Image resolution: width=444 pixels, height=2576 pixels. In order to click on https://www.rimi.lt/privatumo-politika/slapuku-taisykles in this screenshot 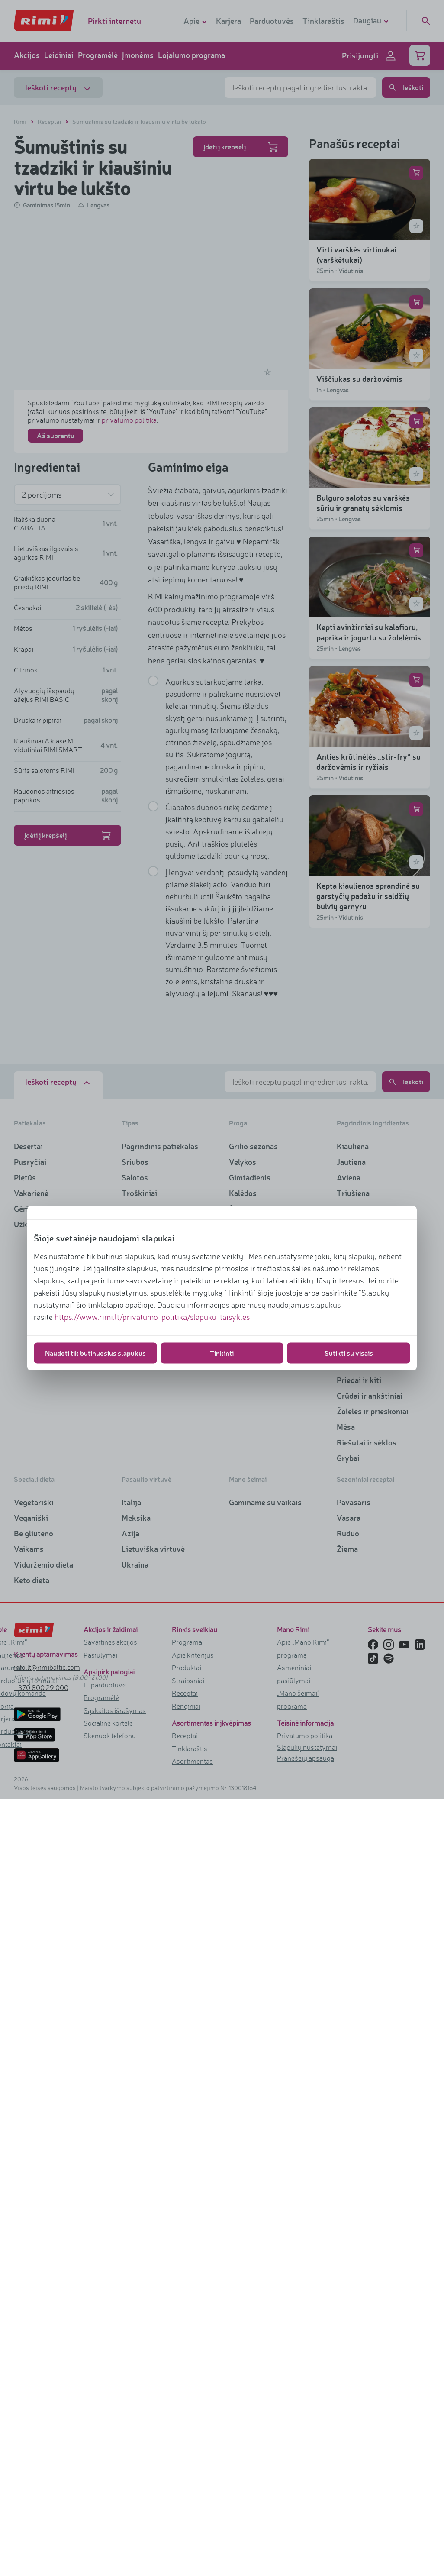, I will do `click(152, 1316)`.